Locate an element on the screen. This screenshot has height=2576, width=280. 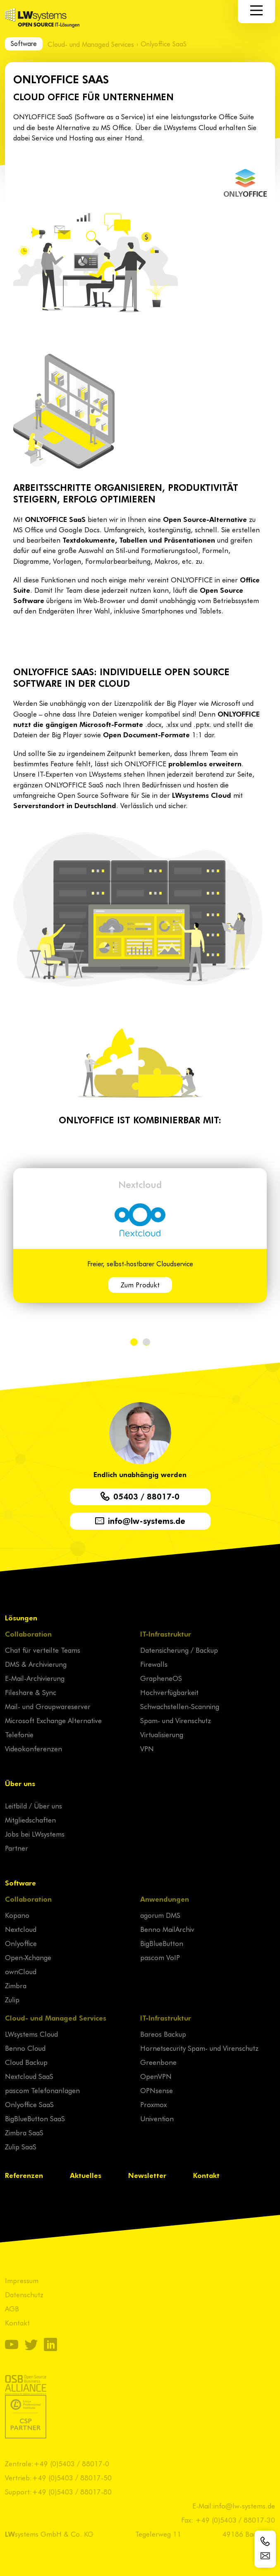
Onlyoffice is located at coordinates (21, 1943).